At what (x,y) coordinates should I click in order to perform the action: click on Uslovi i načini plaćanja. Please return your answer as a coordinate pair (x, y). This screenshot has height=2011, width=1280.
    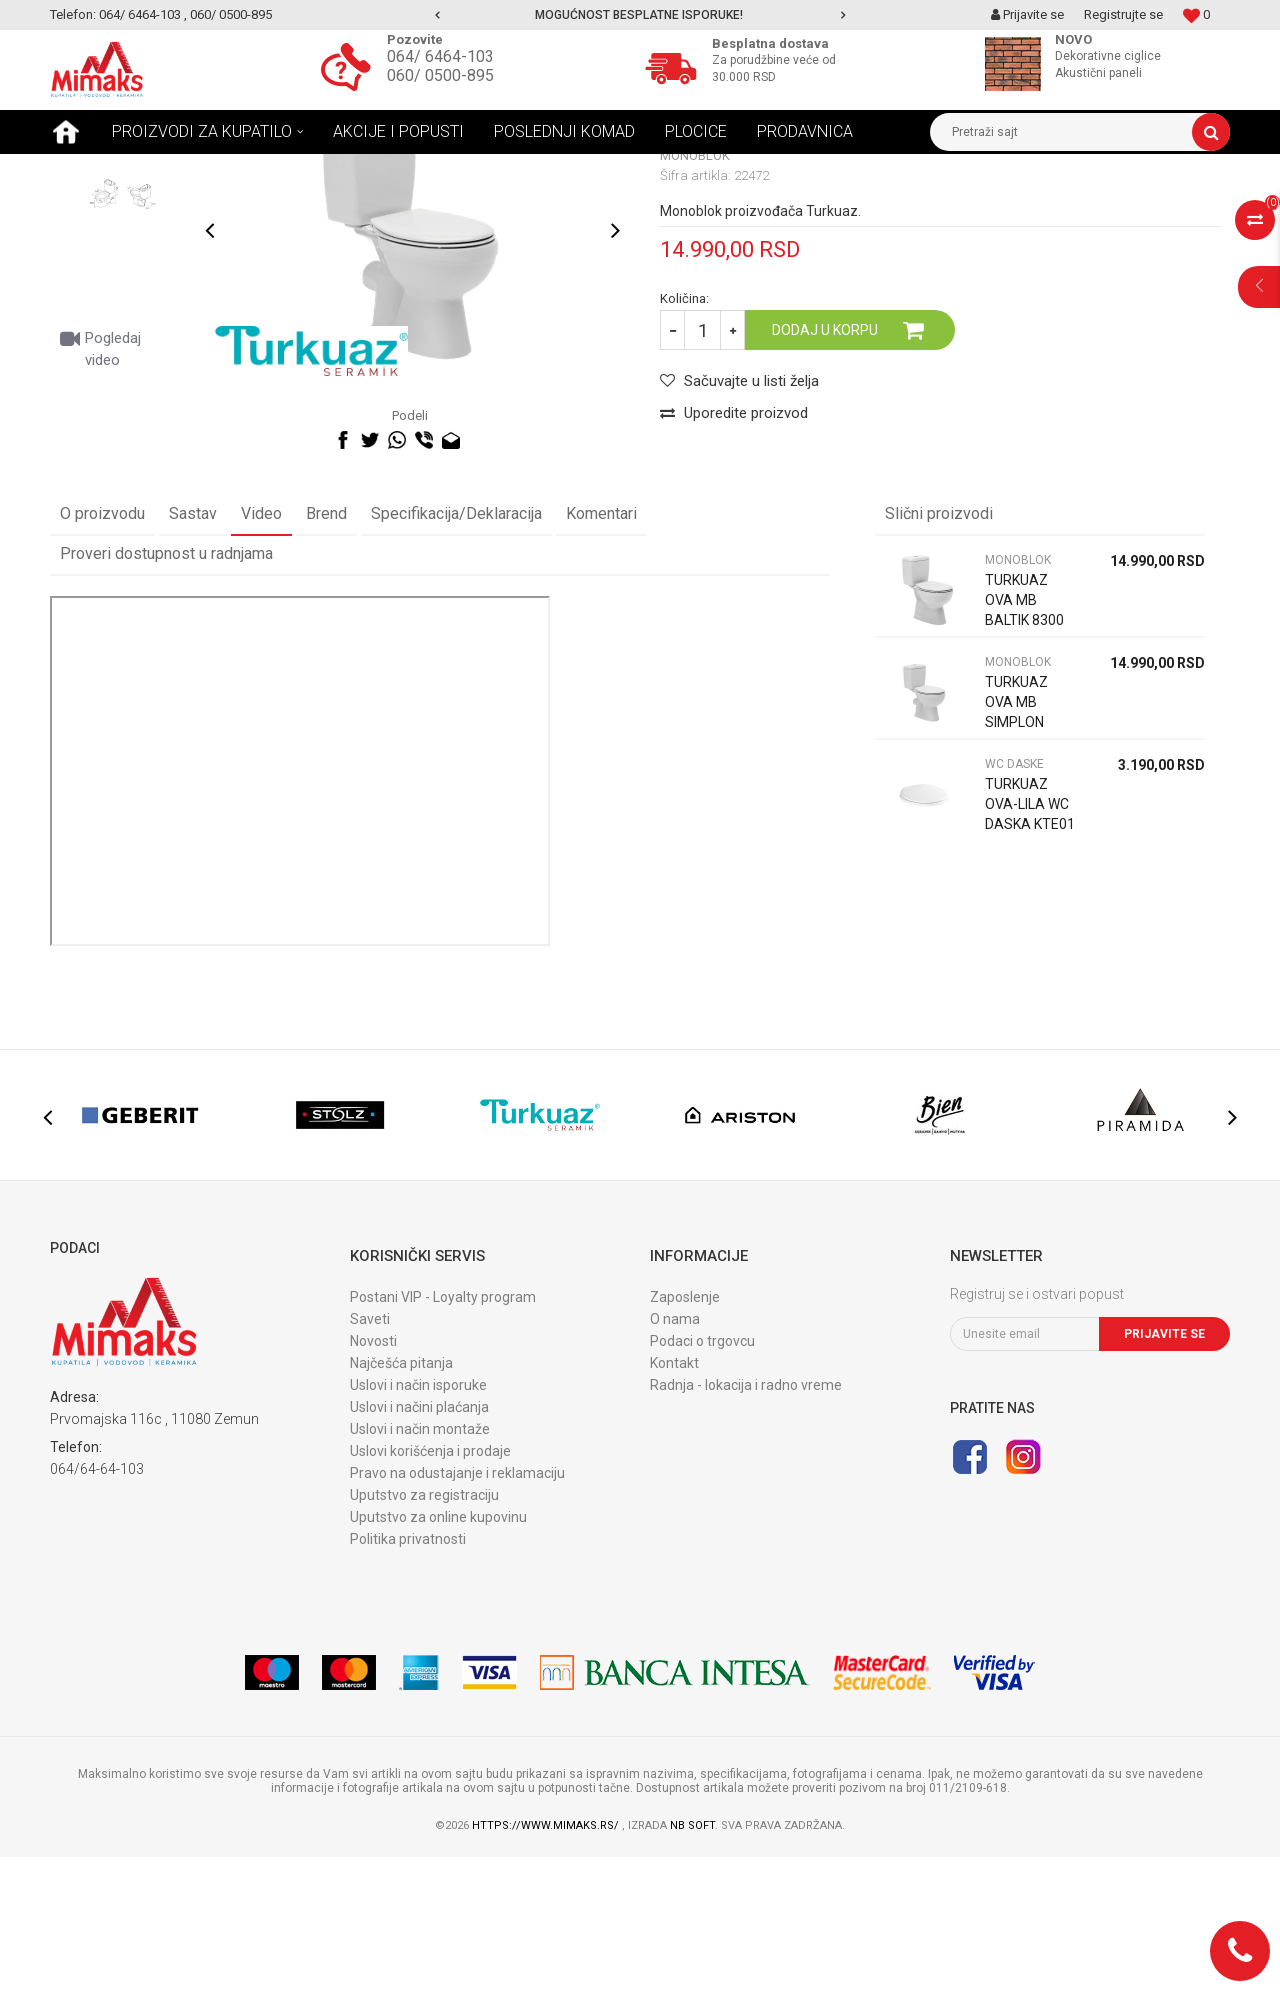
    Looking at the image, I should click on (419, 1561).